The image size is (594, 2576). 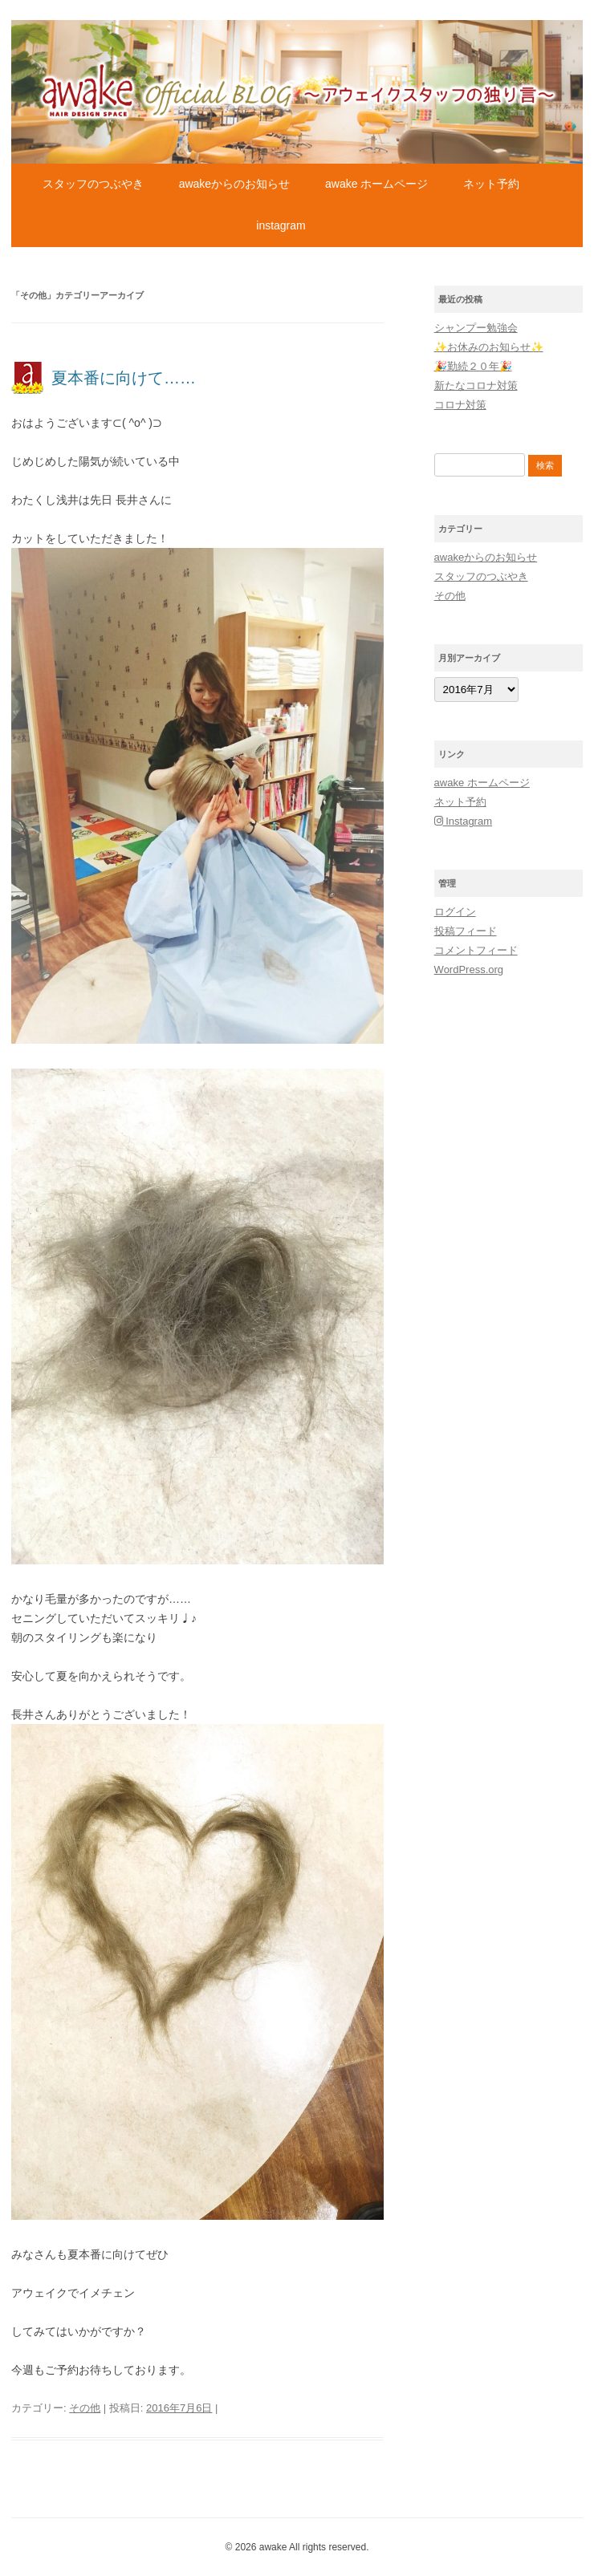 What do you see at coordinates (491, 183) in the screenshot?
I see `ネット予約` at bounding box center [491, 183].